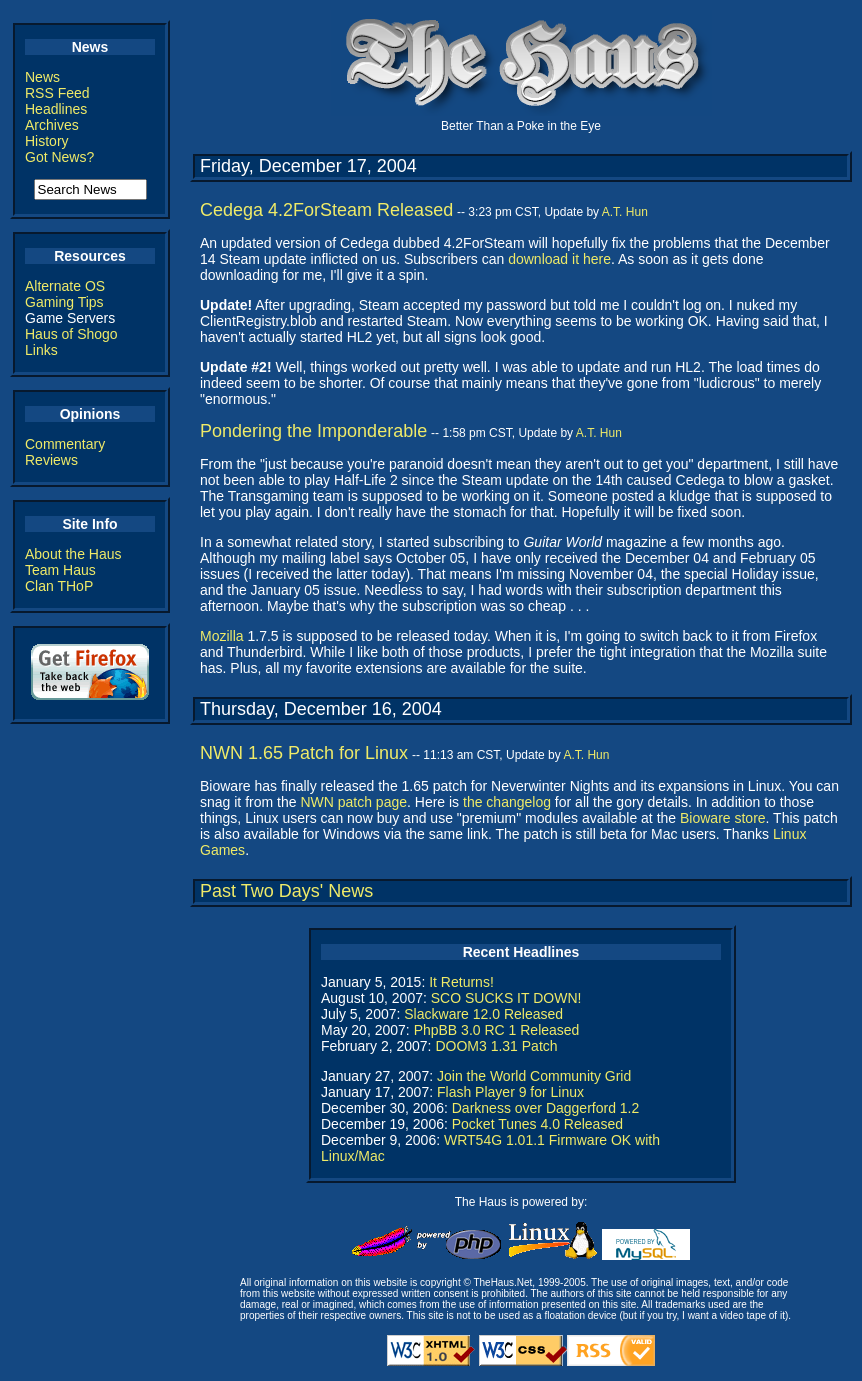 The image size is (862, 1381). Describe the element at coordinates (73, 554) in the screenshot. I see `About the Haus` at that location.